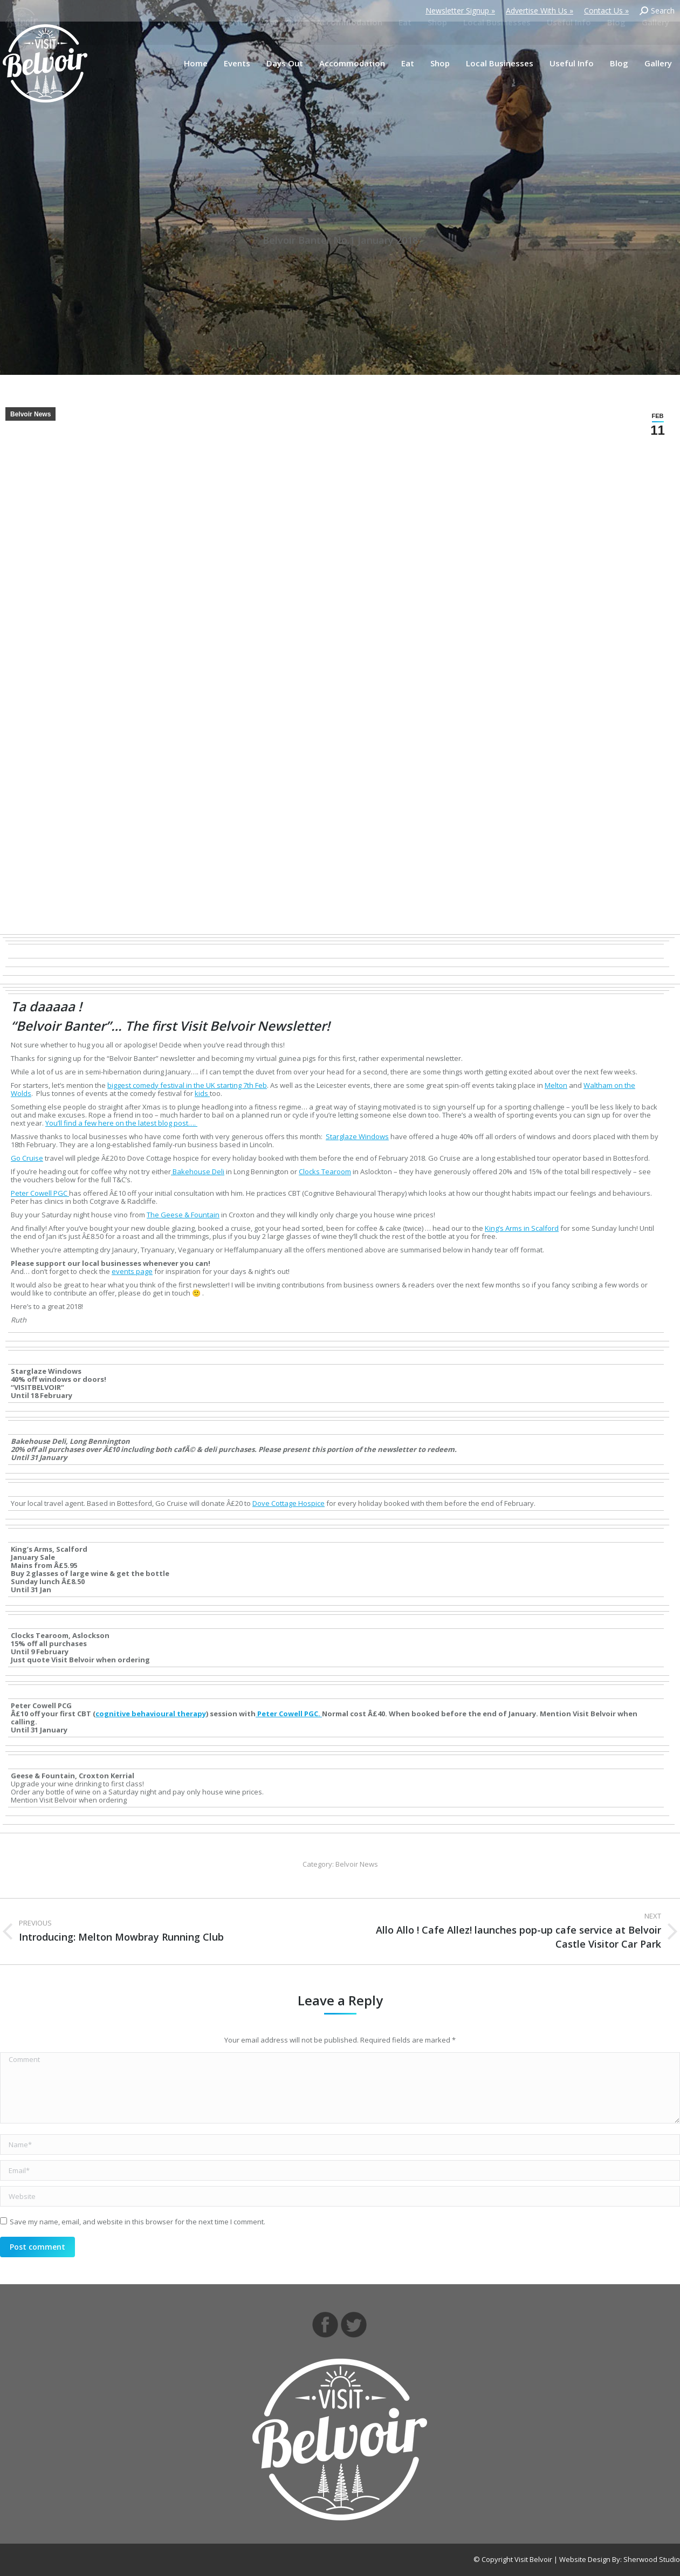 The width and height of the screenshot is (680, 2576). What do you see at coordinates (40, 1193) in the screenshot?
I see `Peter Cowell PGC` at bounding box center [40, 1193].